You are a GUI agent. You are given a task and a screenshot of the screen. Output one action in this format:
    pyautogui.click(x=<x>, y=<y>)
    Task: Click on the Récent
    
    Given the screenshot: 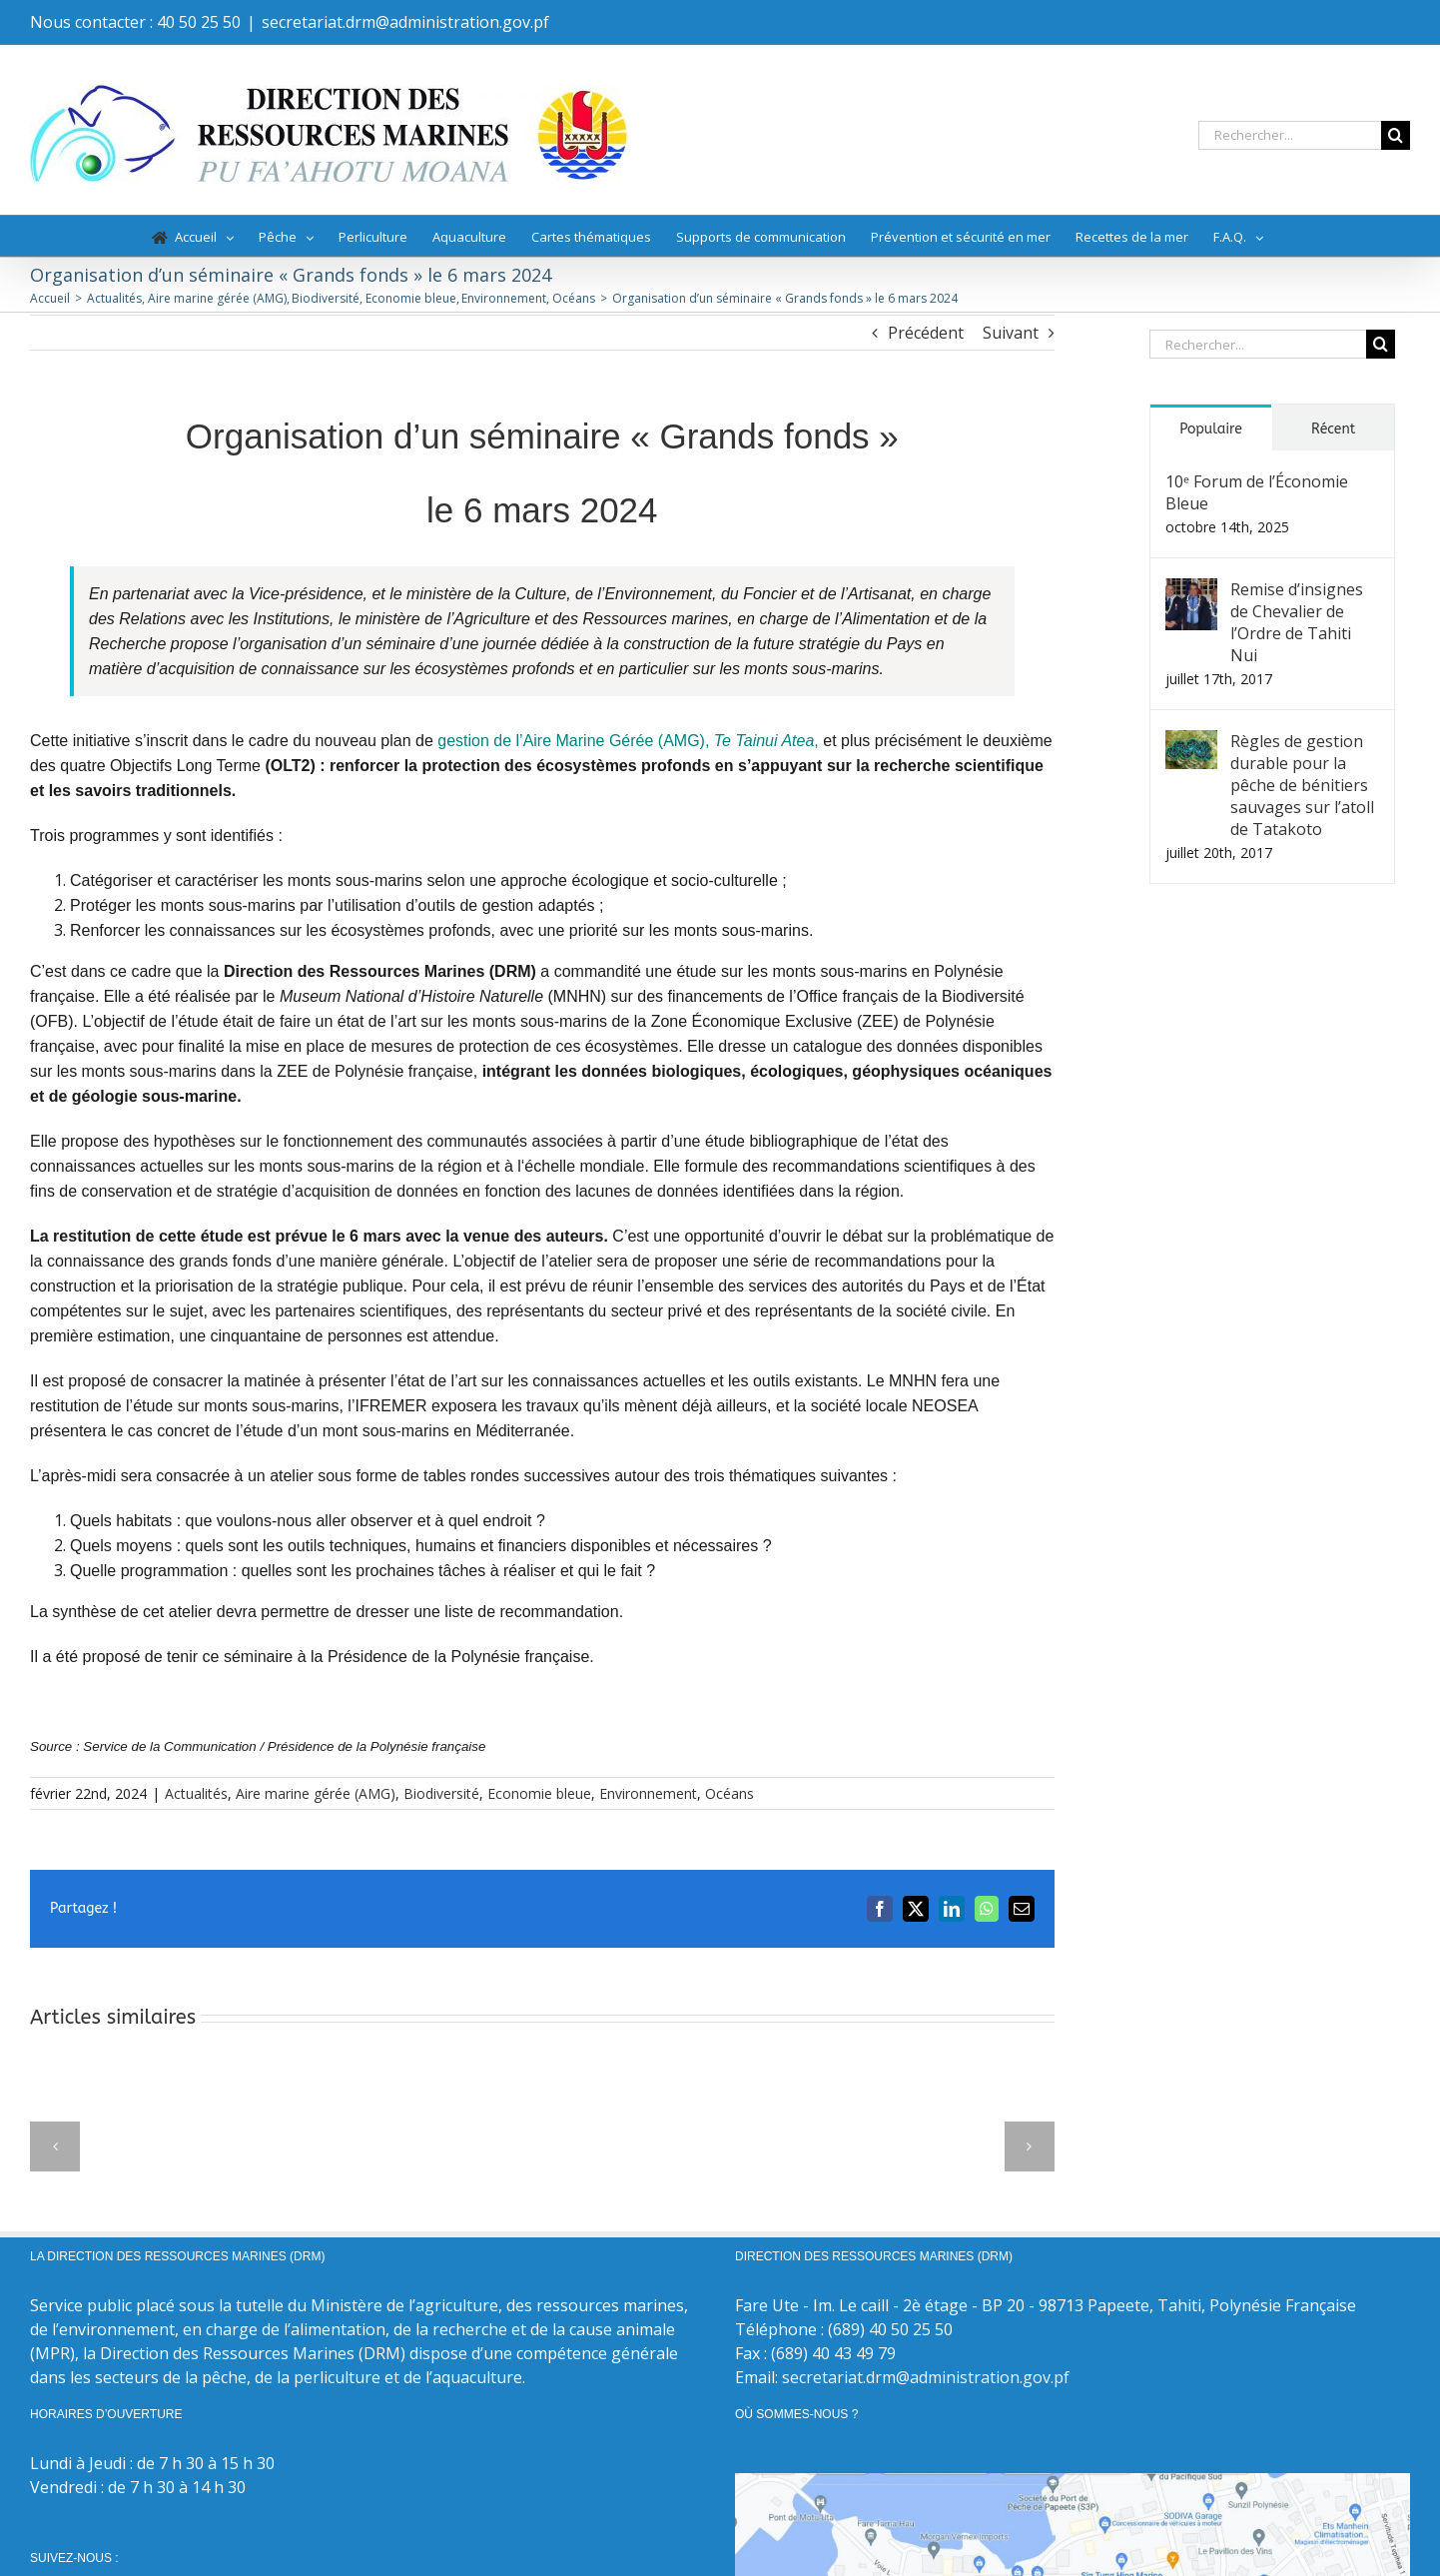 What is the action you would take?
    pyautogui.click(x=1333, y=429)
    